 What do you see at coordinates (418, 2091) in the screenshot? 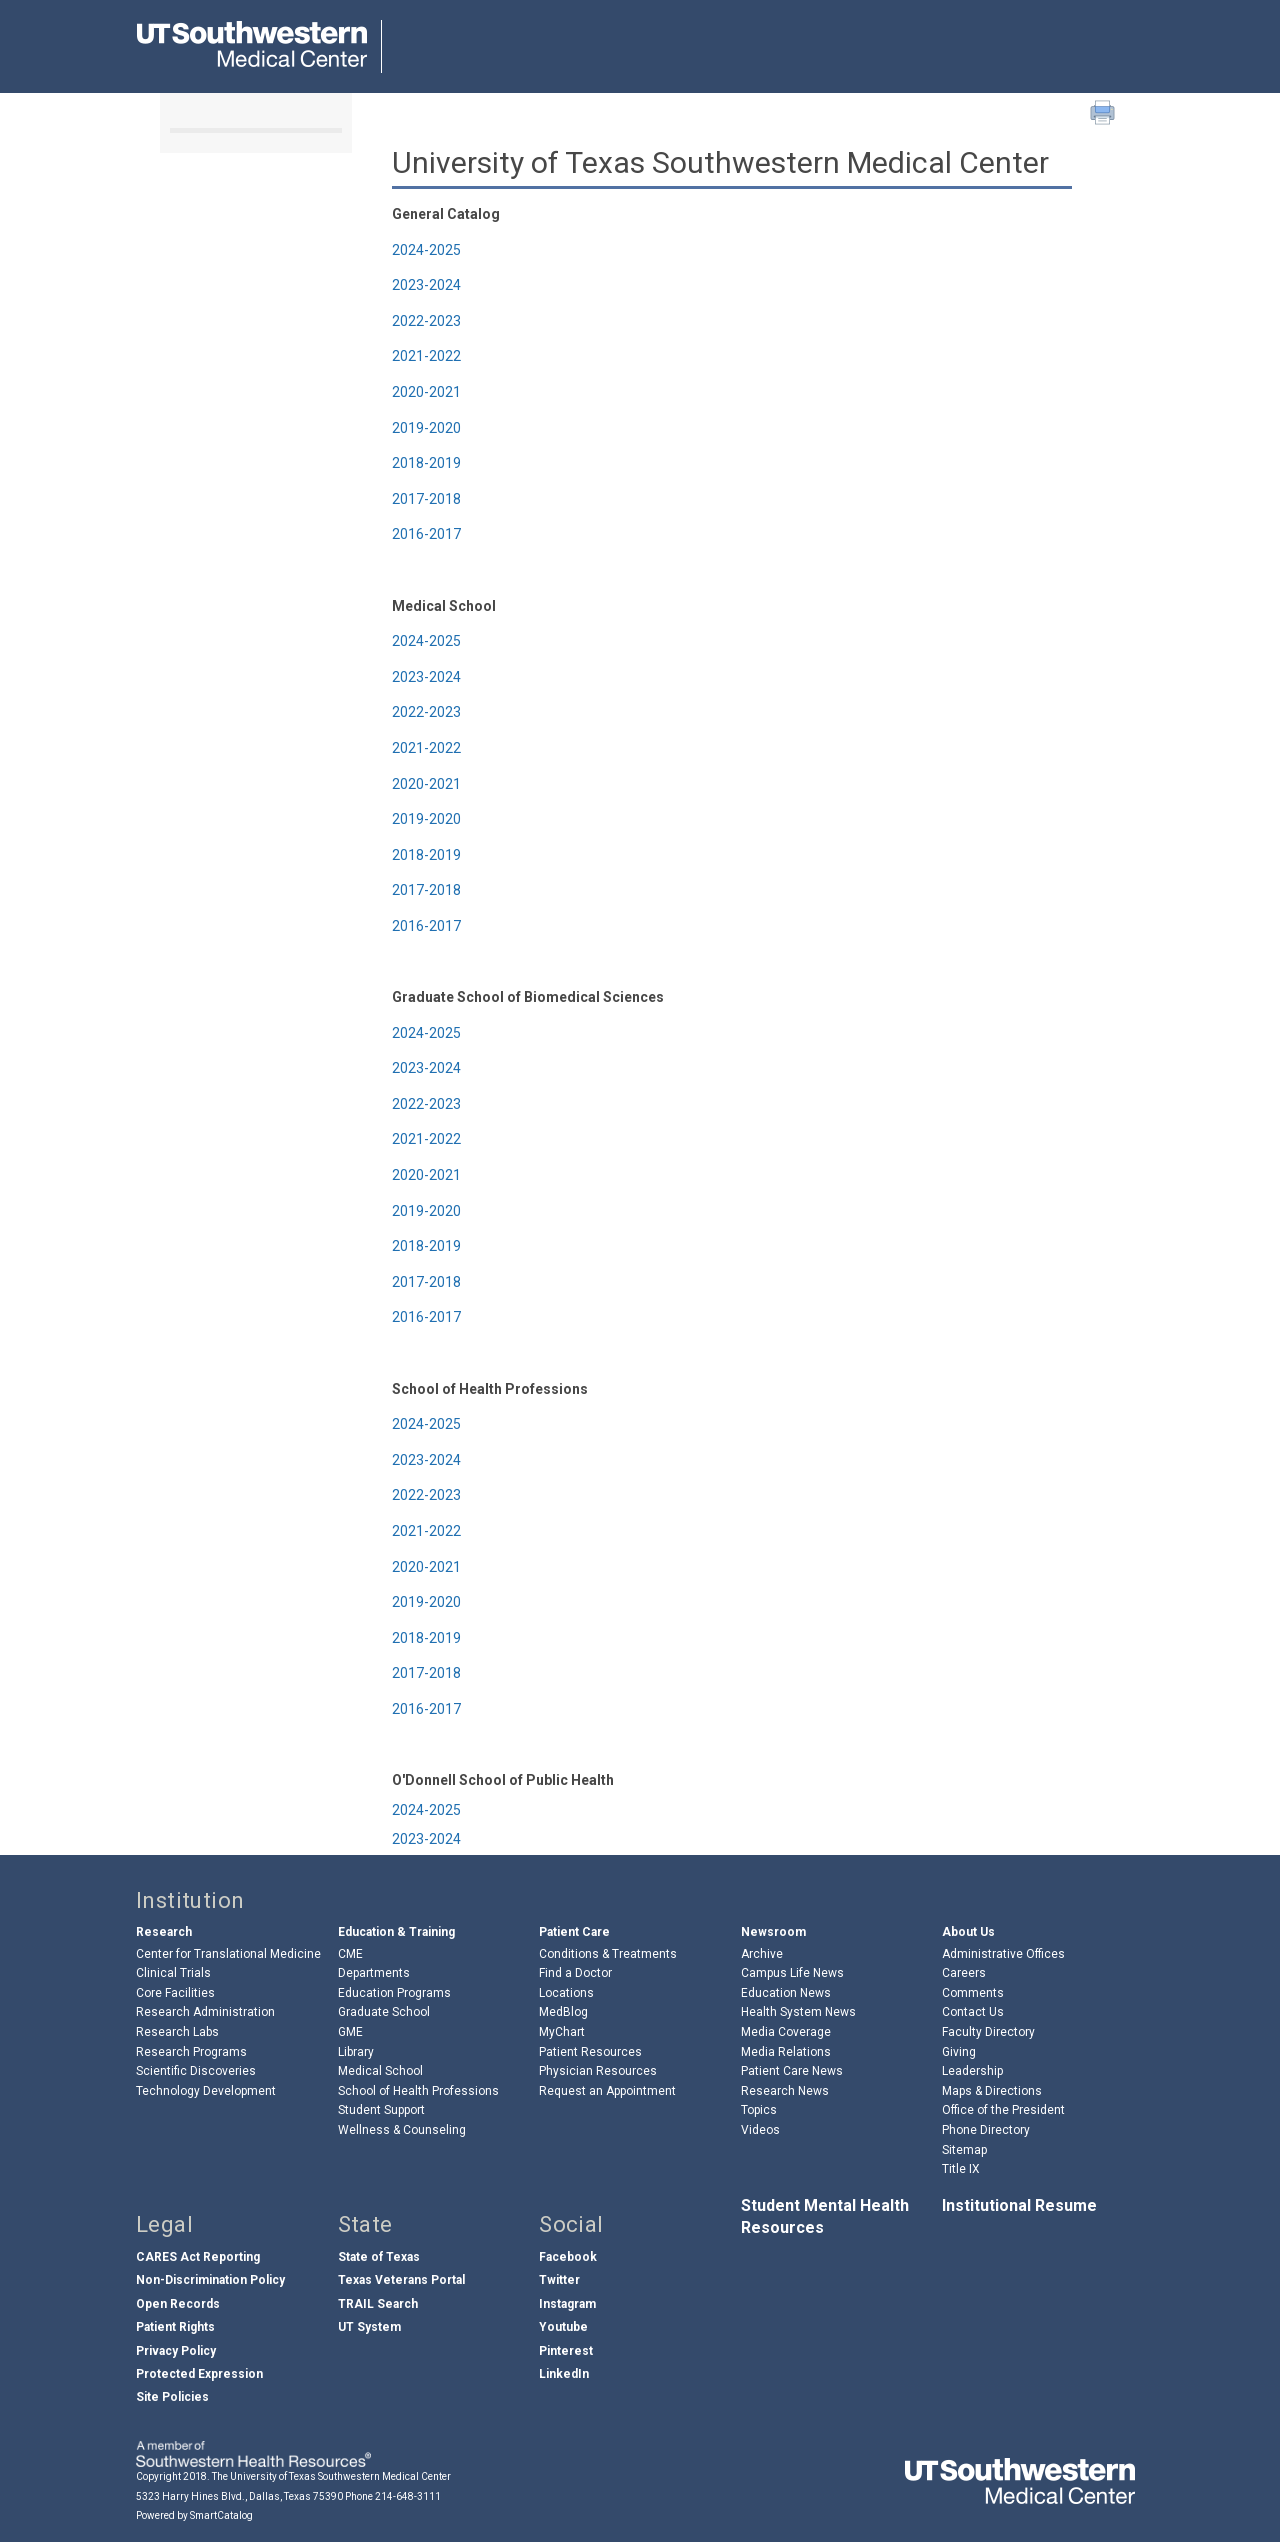
I see `School of Health Professions` at bounding box center [418, 2091].